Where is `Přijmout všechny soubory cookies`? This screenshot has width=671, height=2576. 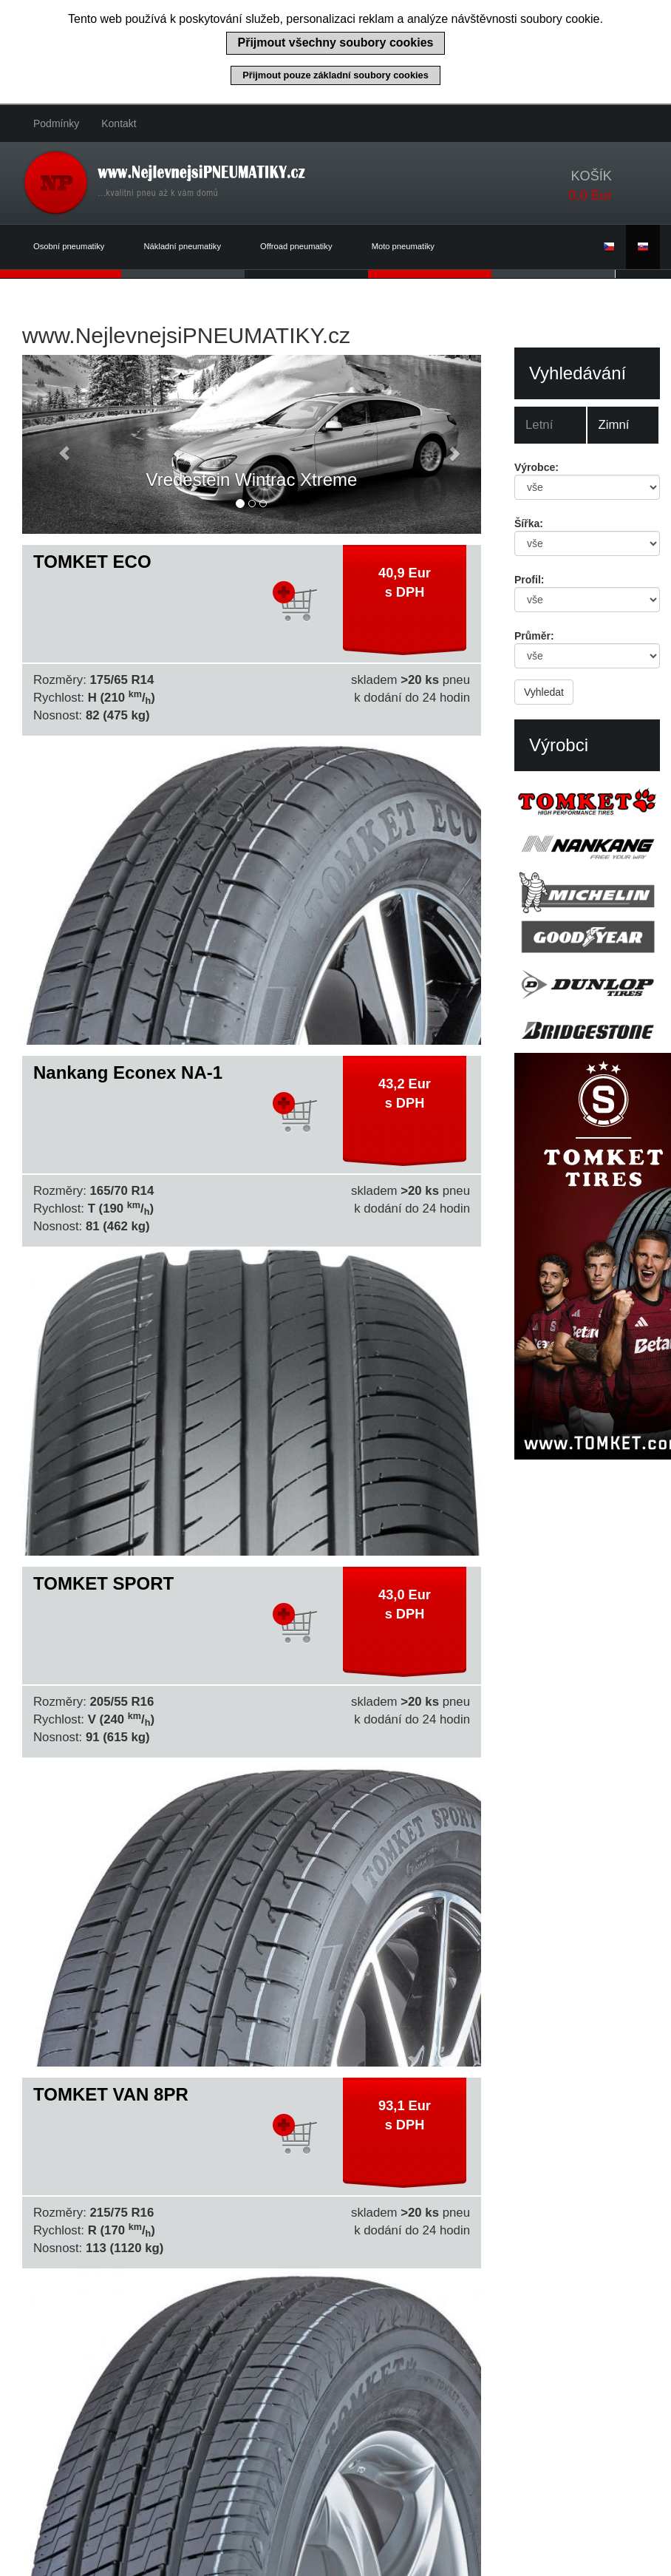
Přijmout všechny soubory cookies is located at coordinates (336, 42).